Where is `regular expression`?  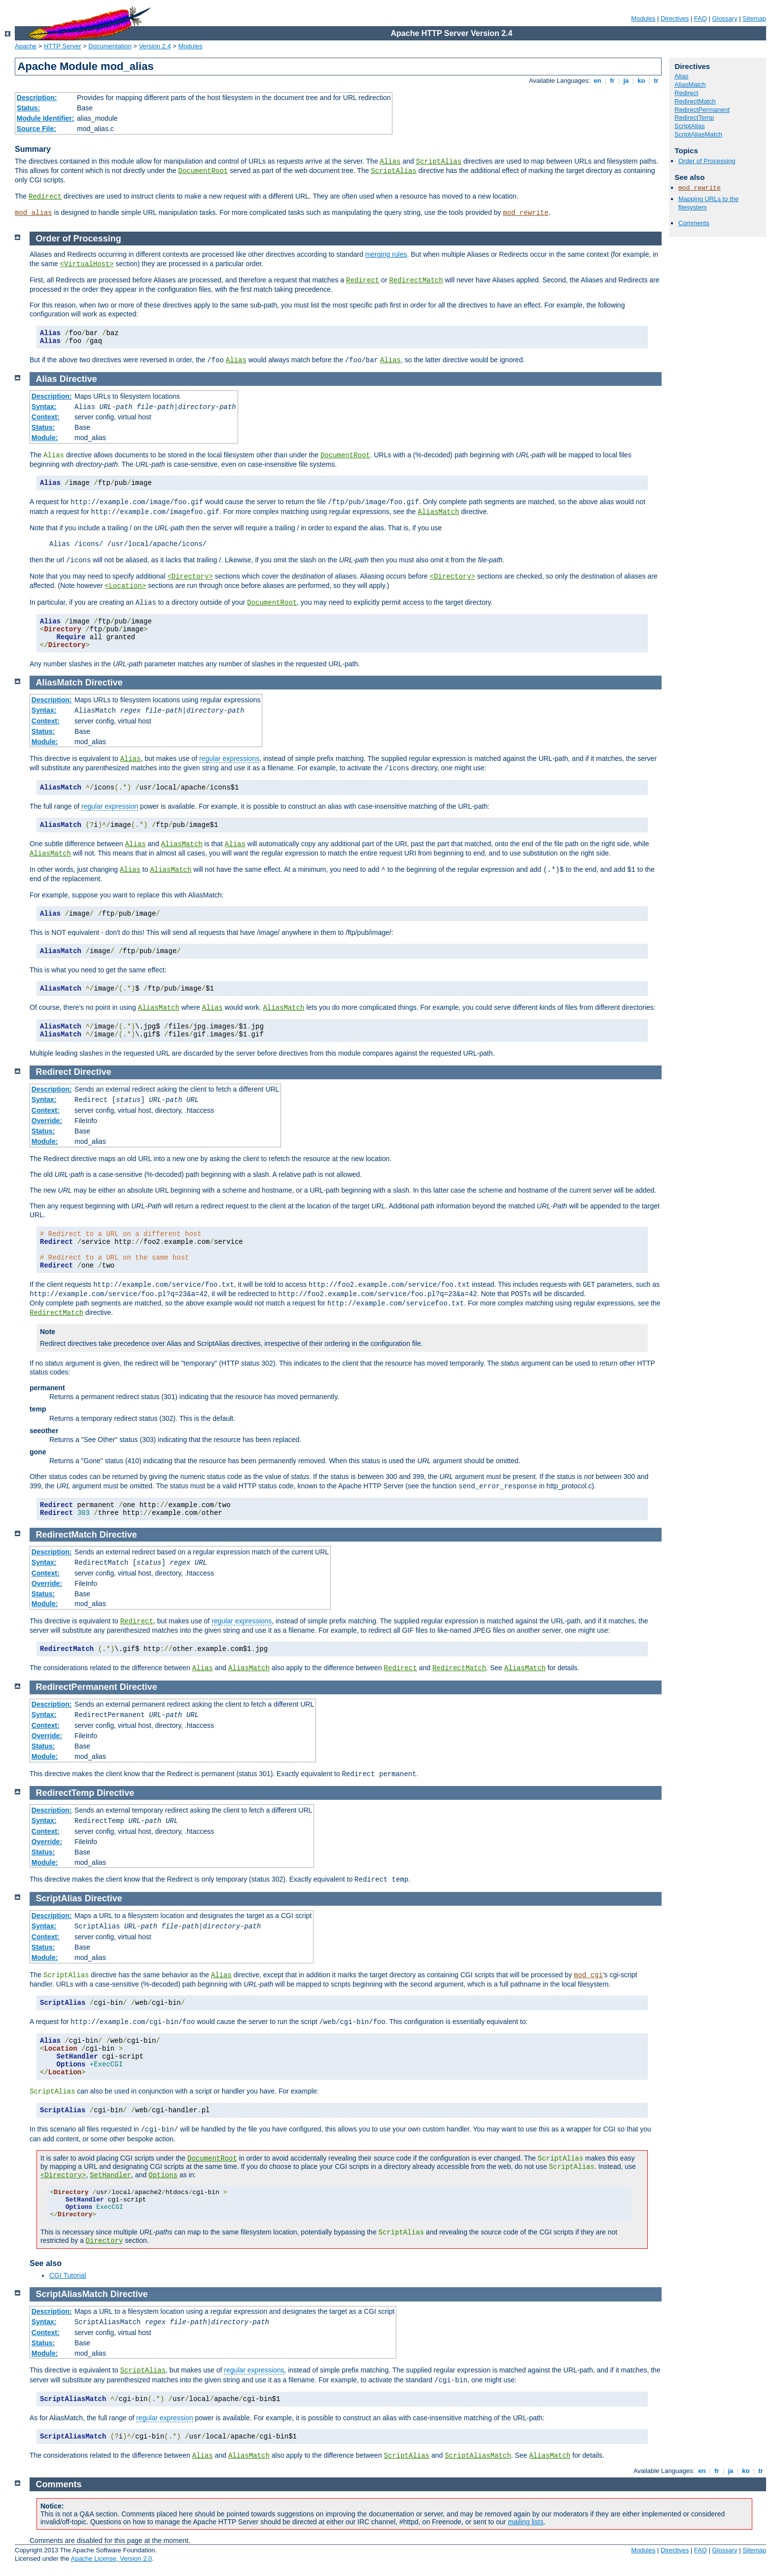 regular expression is located at coordinates (109, 806).